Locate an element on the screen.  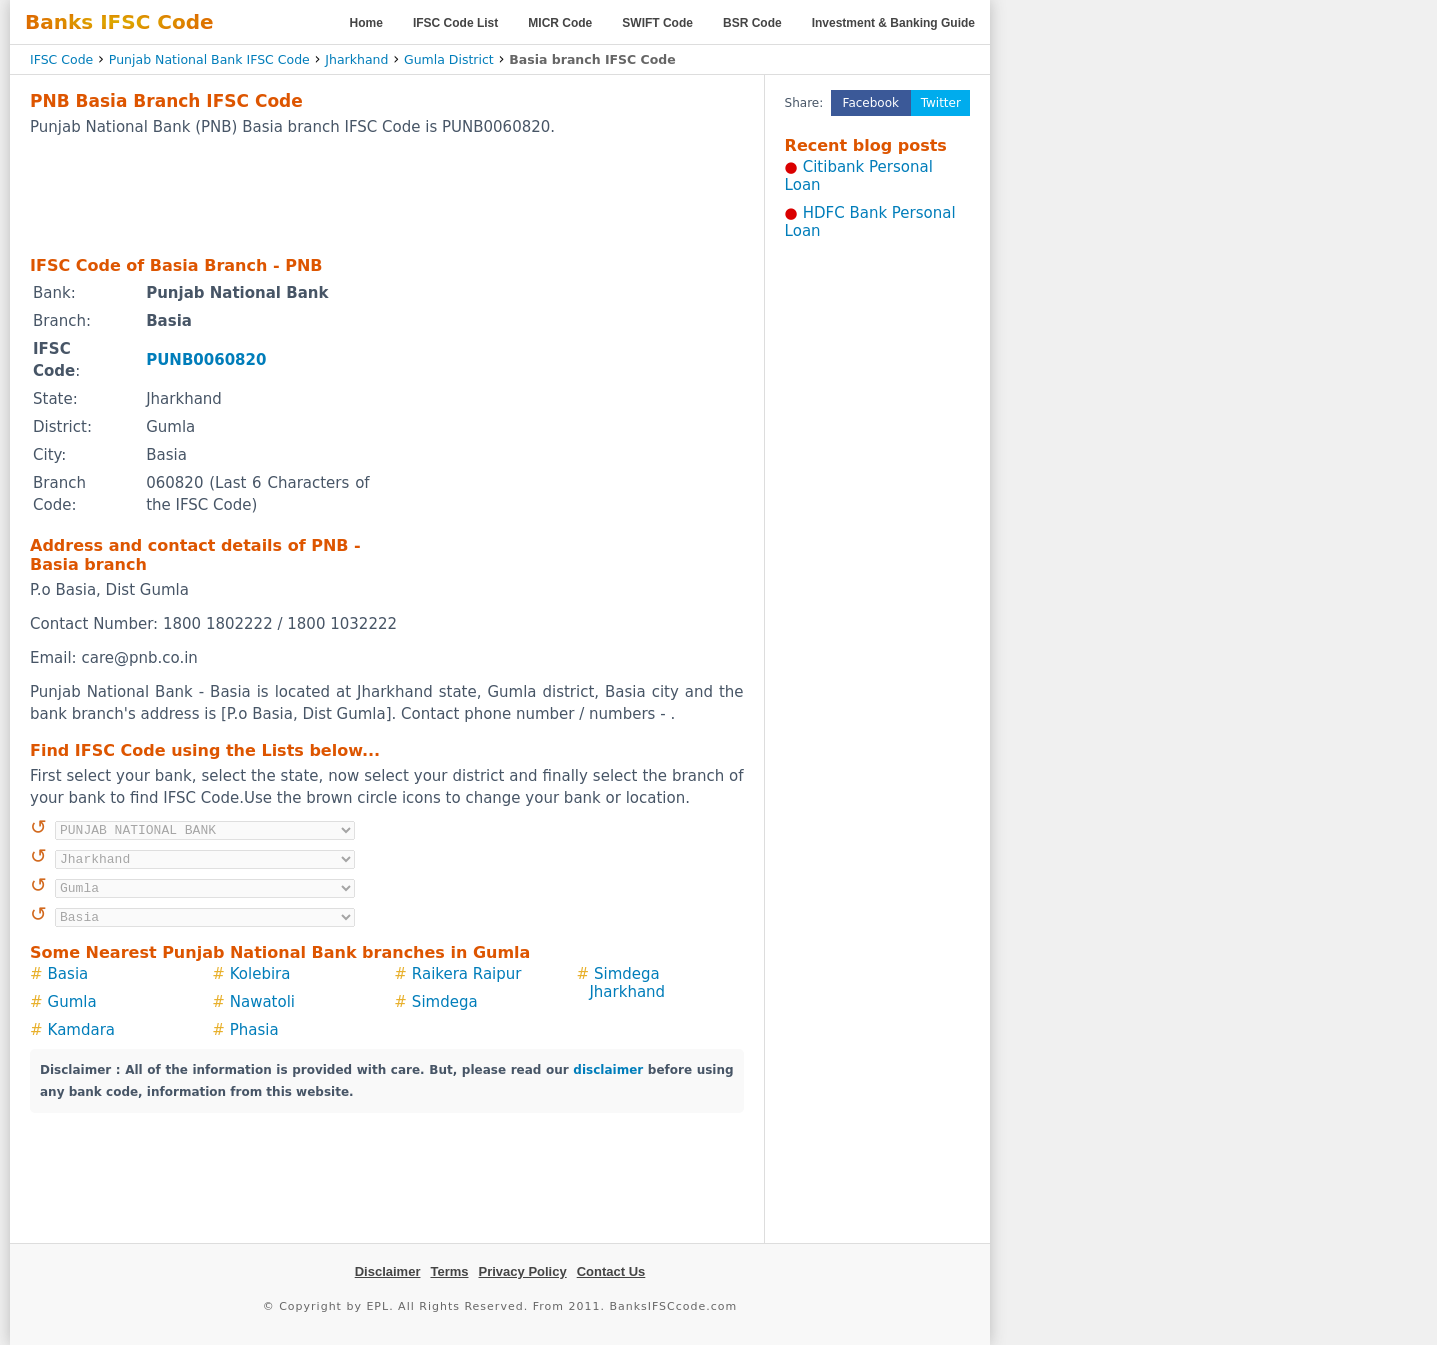
Kolebira is located at coordinates (260, 974).